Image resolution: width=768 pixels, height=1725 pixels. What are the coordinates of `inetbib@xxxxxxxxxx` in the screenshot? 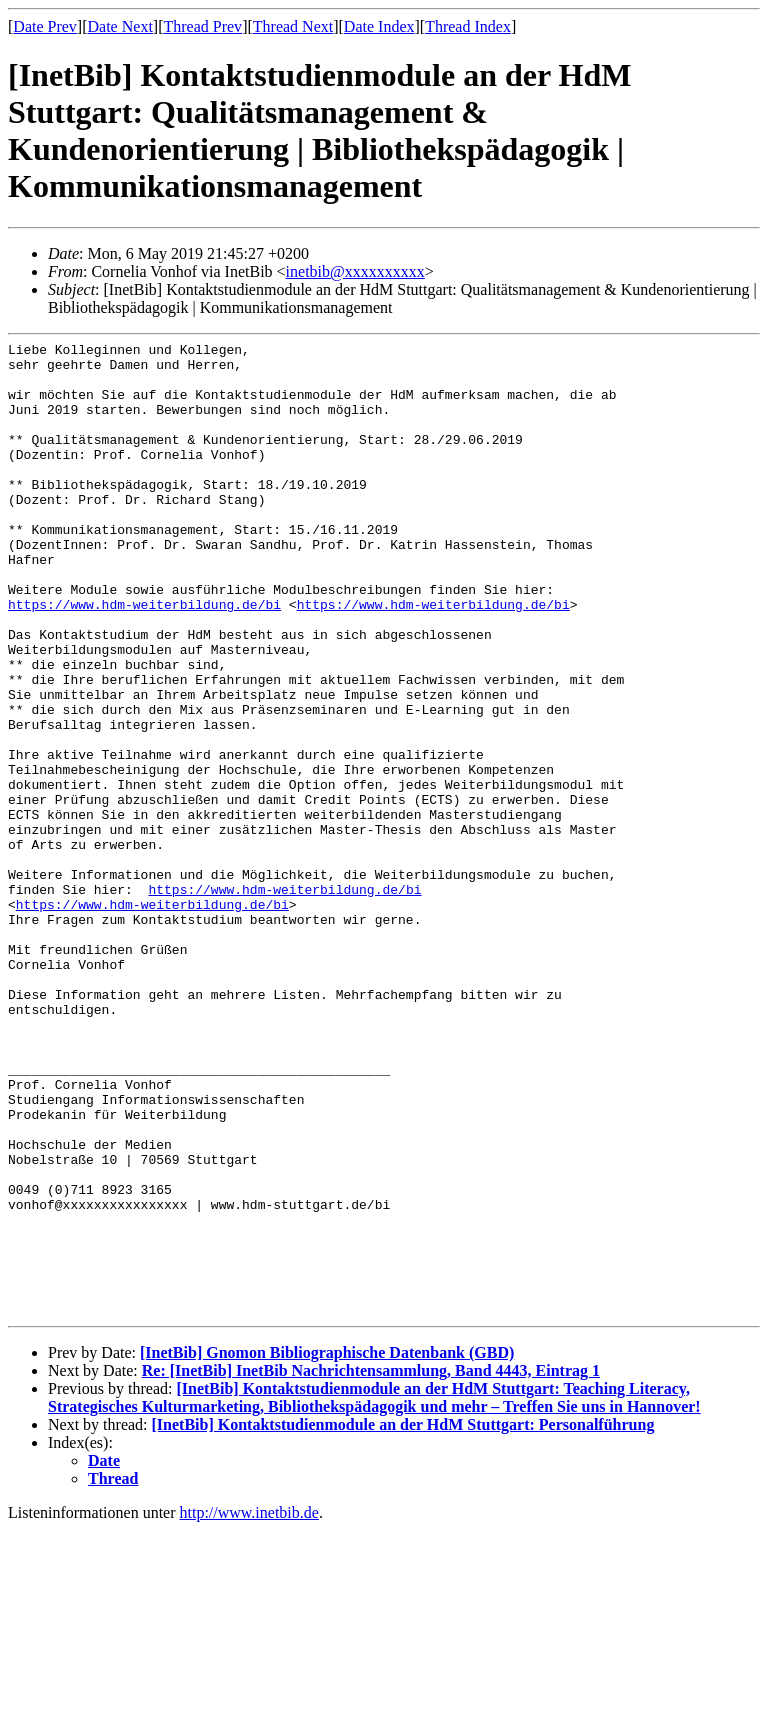 It's located at (355, 271).